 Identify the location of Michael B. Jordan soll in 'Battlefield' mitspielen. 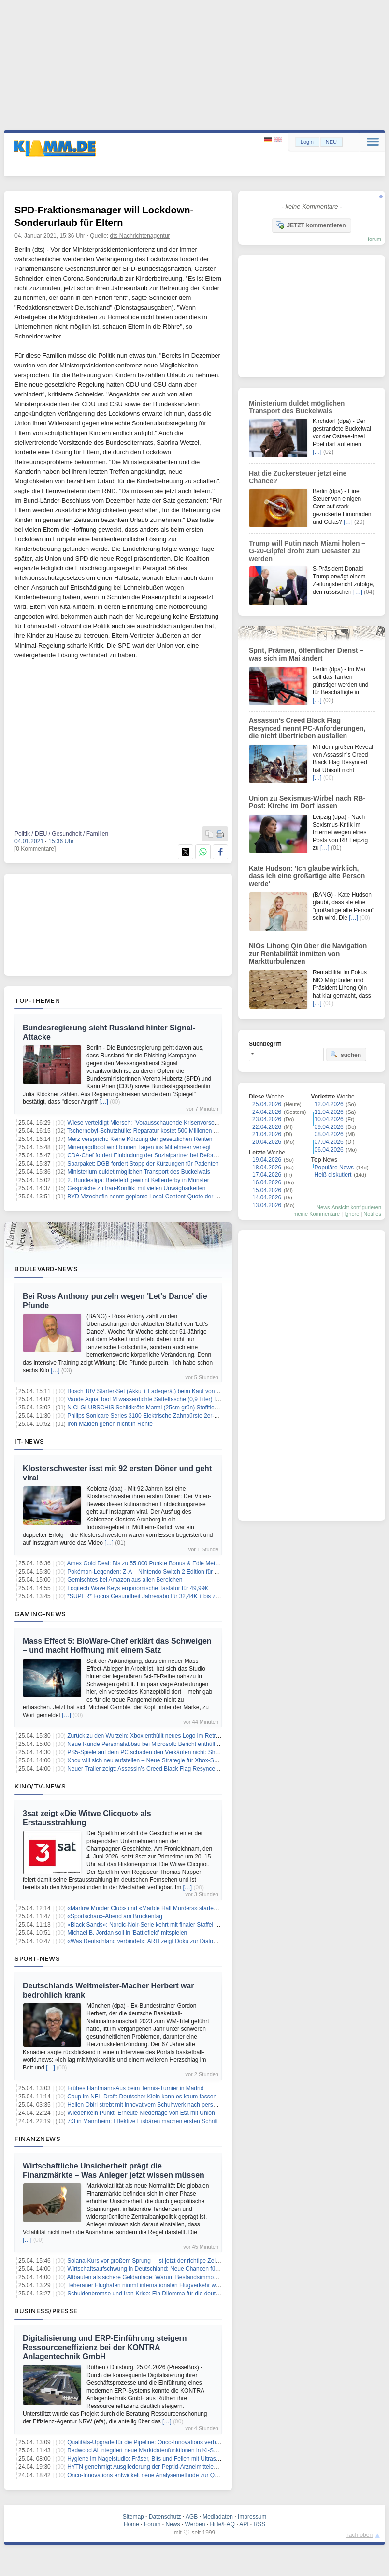
(127, 1932).